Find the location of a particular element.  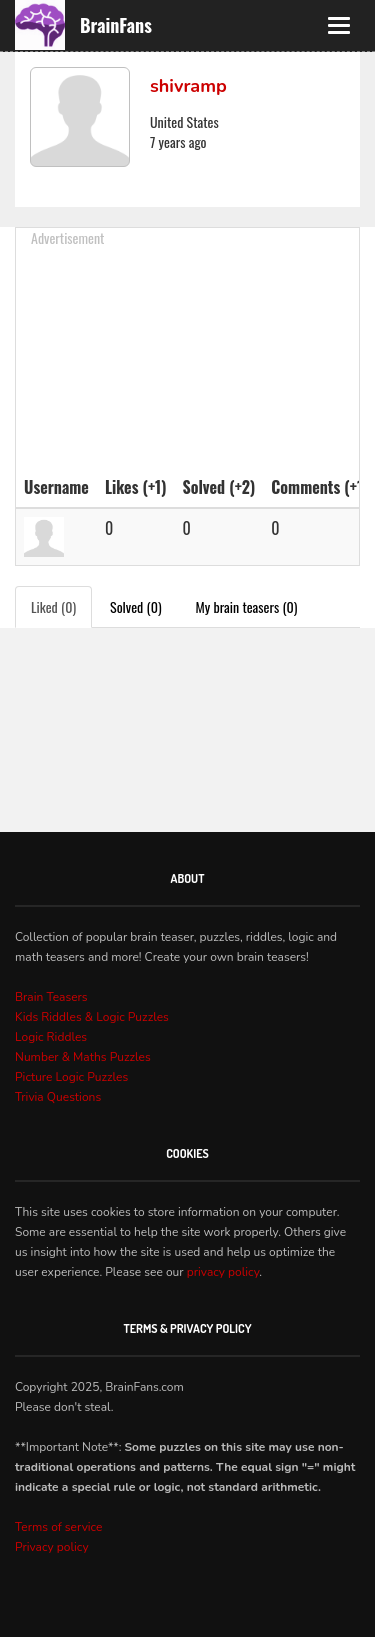

Kids Riddles & Logic Puzzles is located at coordinates (92, 1017).